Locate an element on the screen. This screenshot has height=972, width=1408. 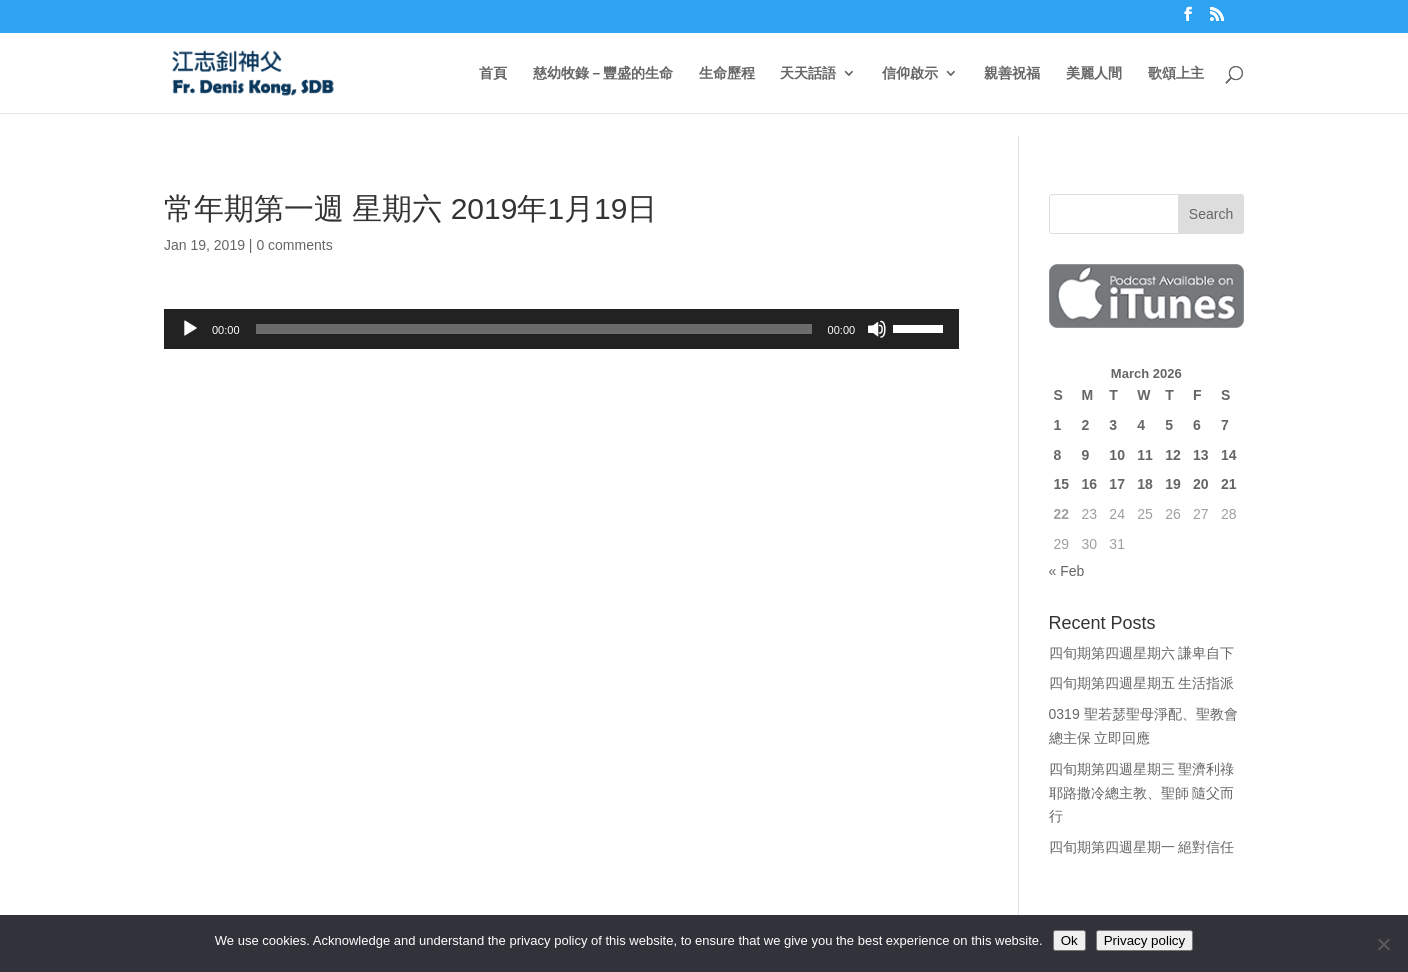
17 [Posts published on March 17, 2026] is located at coordinates (1117, 484).